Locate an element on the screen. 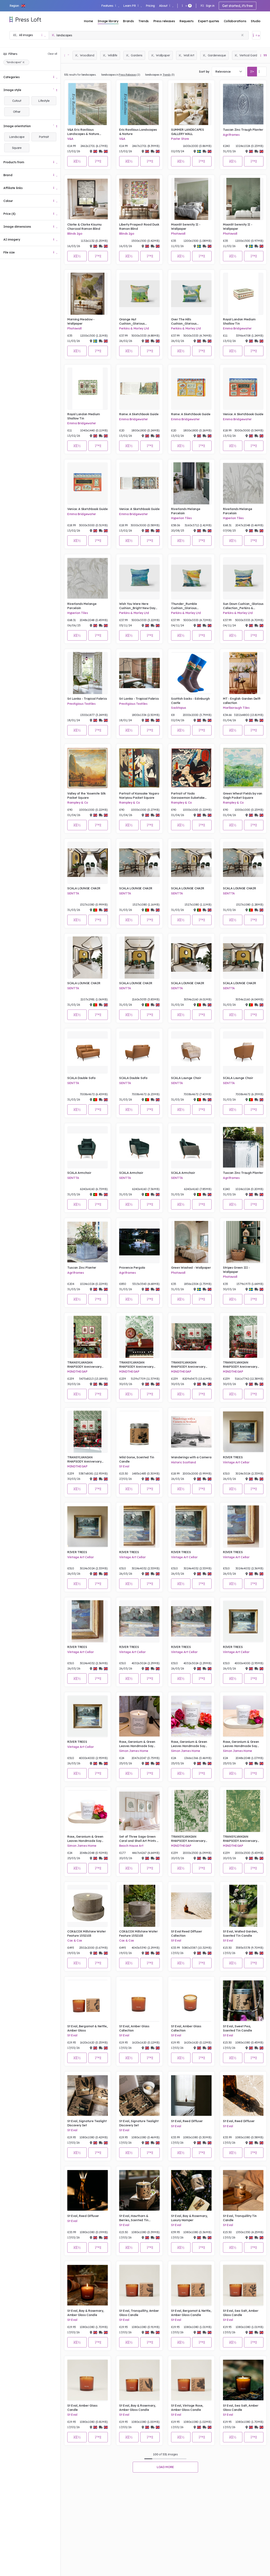  St Eval, Vintage Rose, Amber Glass Candle is located at coordinates (187, 2408).